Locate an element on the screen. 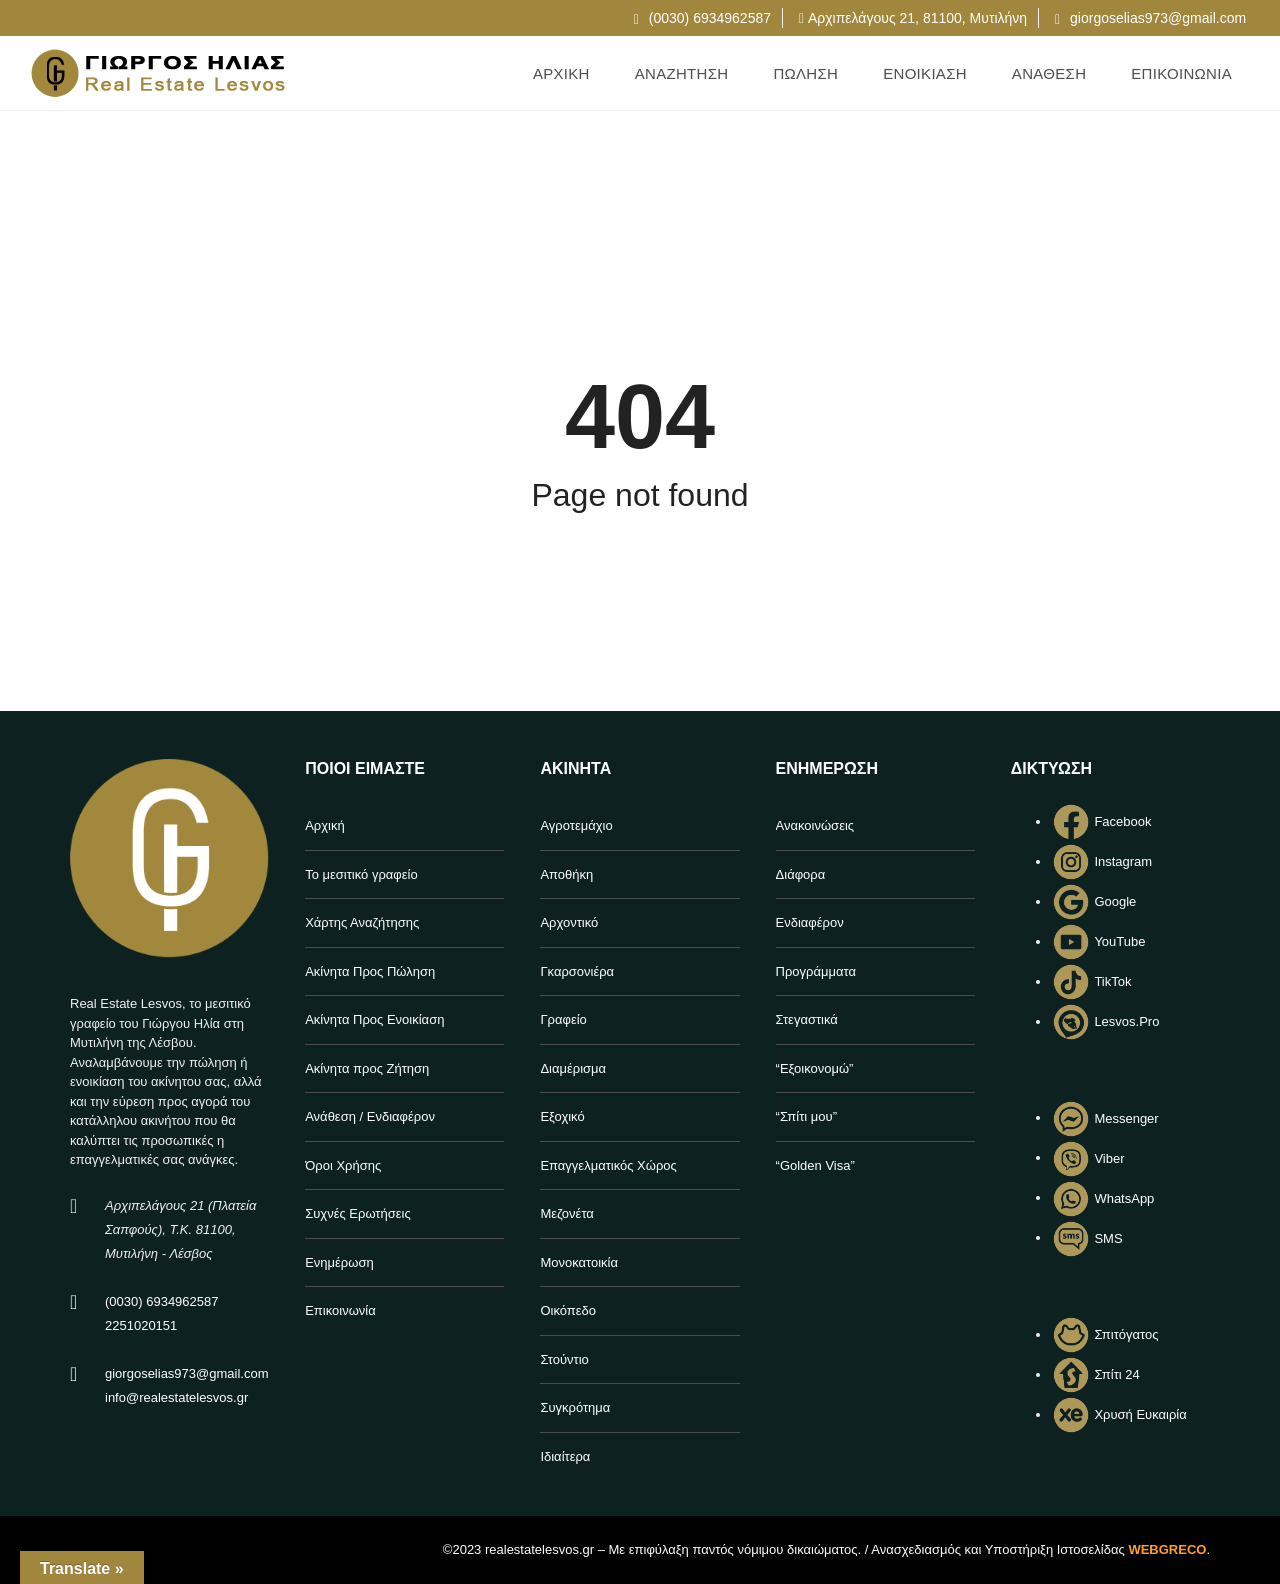 This screenshot has width=1280, height=1584. Γραφείο is located at coordinates (563, 1019).